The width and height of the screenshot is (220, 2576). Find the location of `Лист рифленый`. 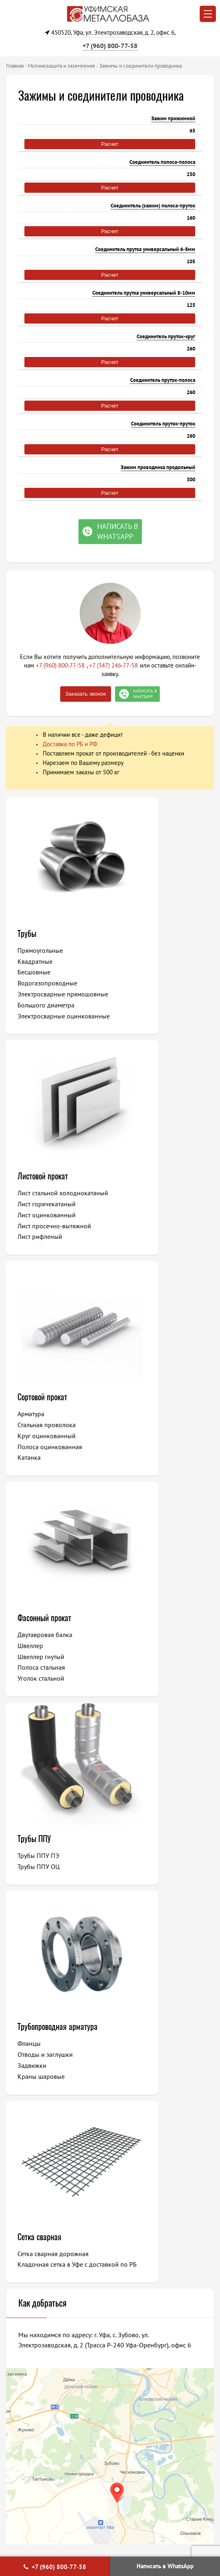

Лист рифленый is located at coordinates (146, 1004).